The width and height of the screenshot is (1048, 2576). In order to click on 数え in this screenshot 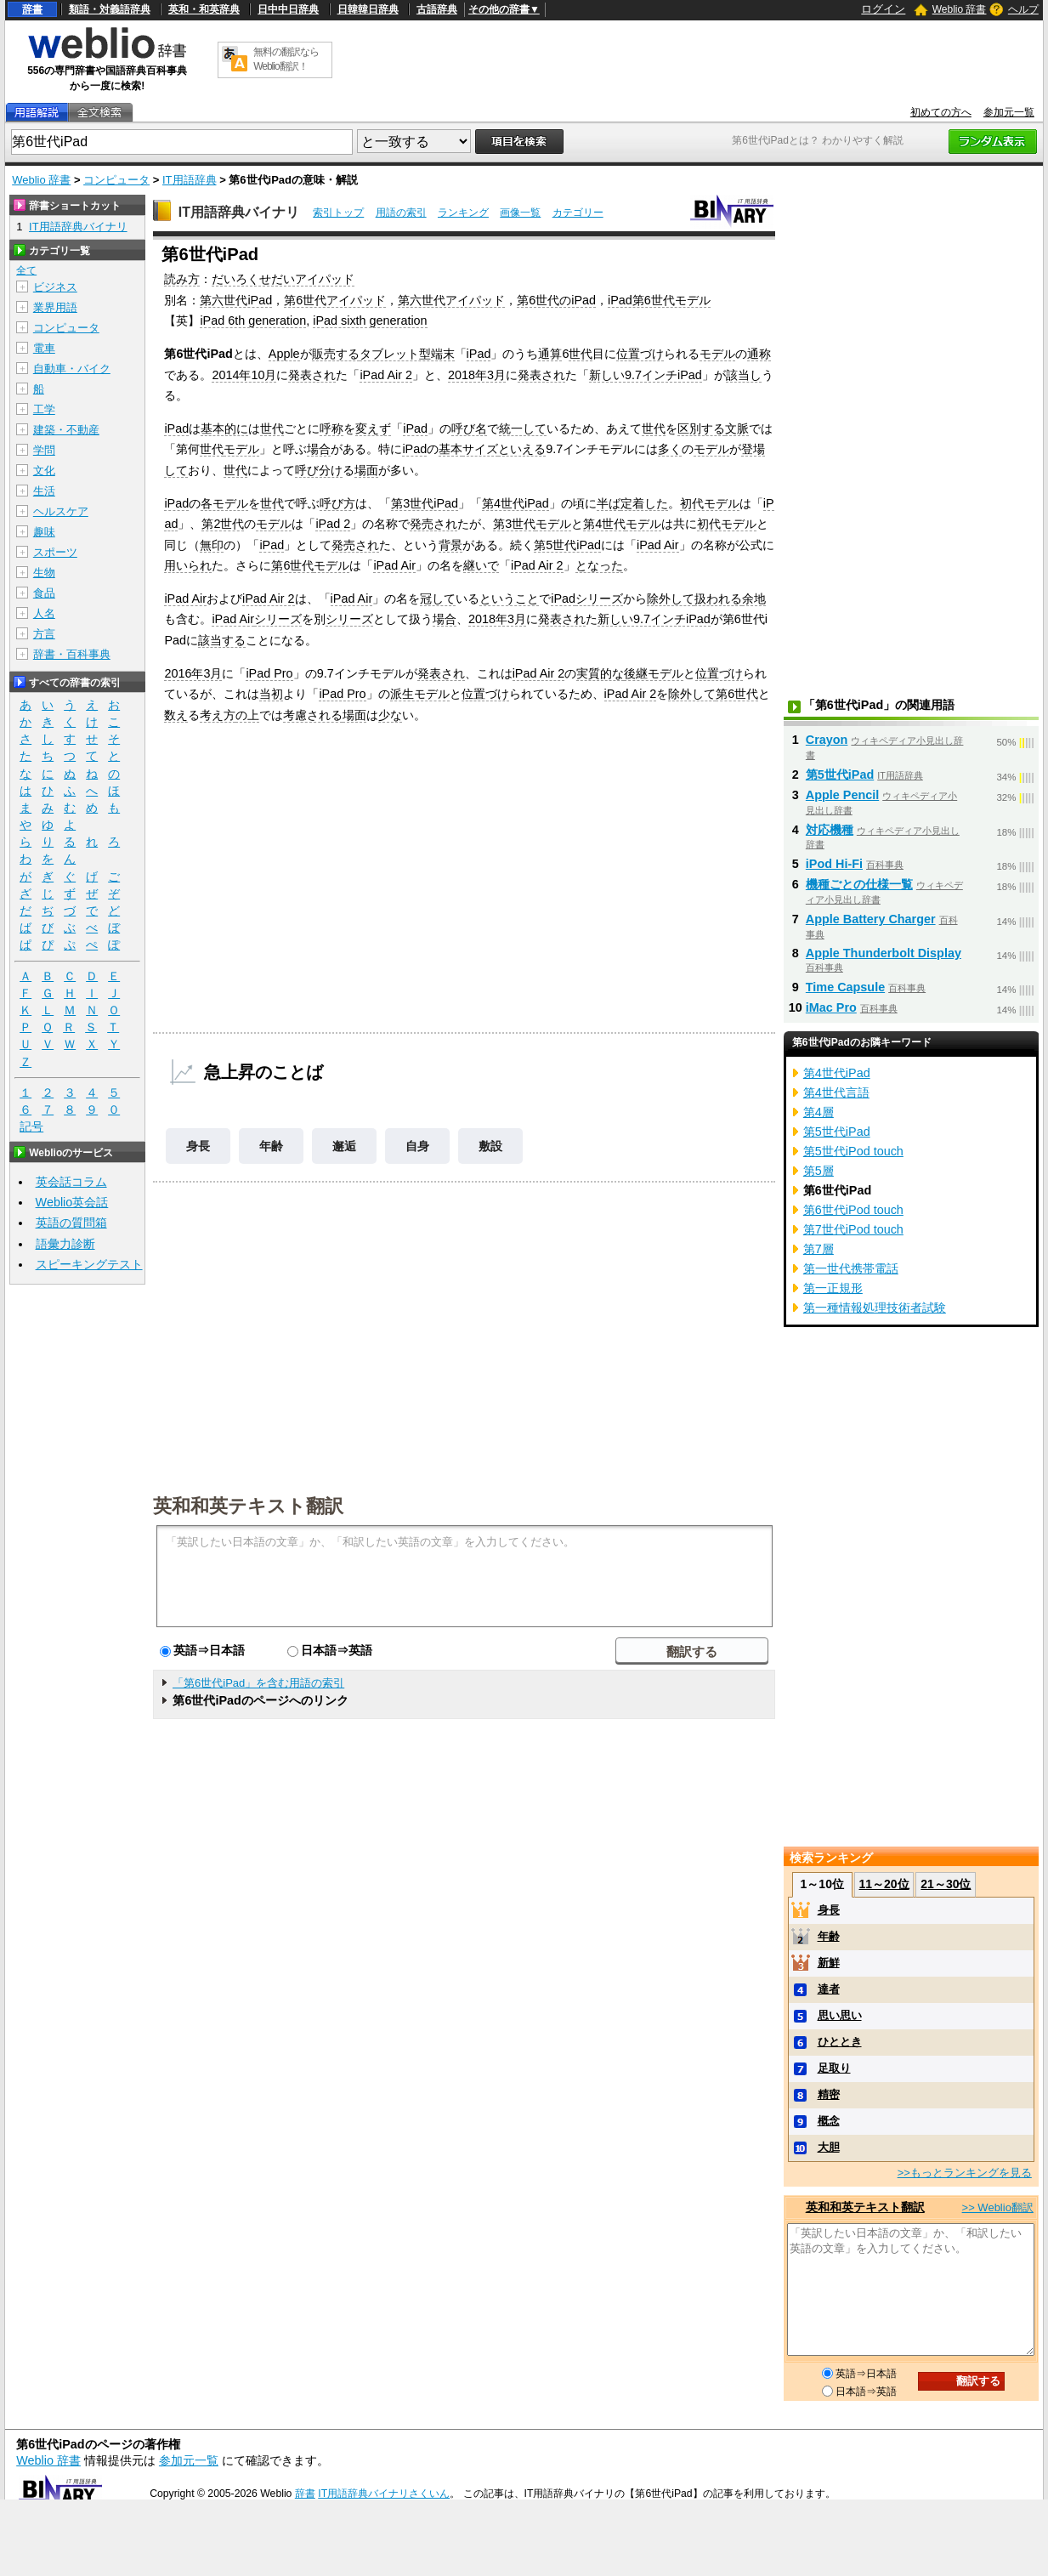, I will do `click(176, 715)`.